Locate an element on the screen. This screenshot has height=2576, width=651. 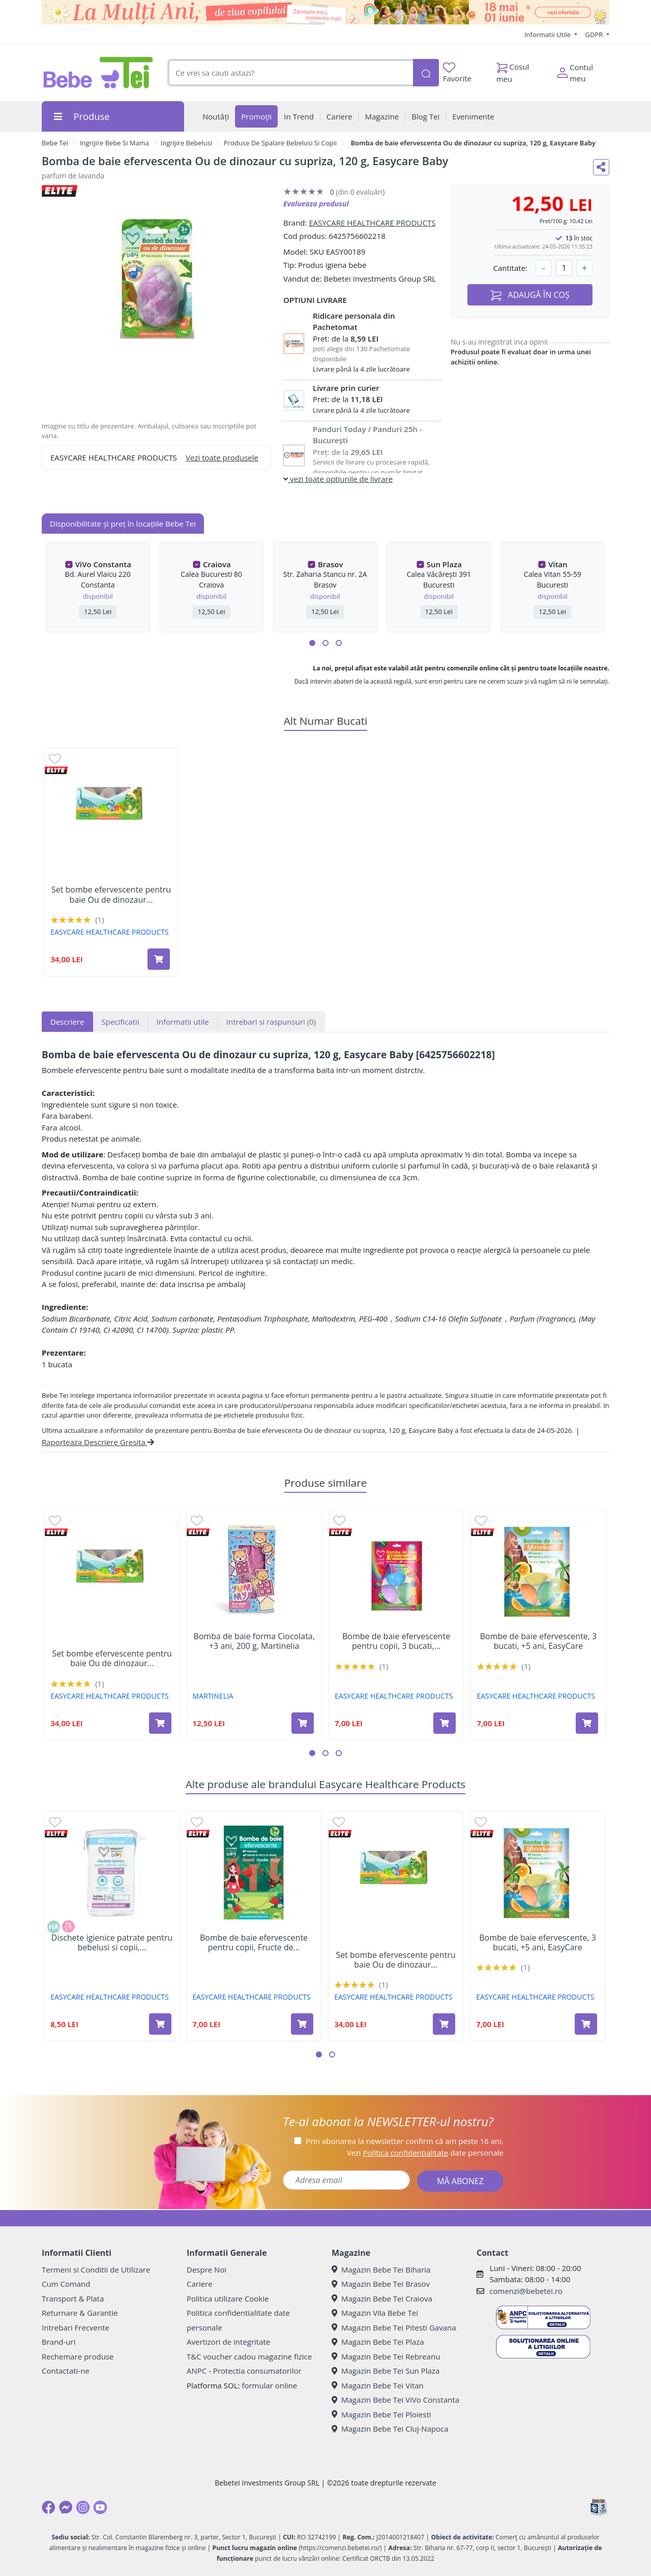
Magazin Bebe Tei Cluj-Napoca is located at coordinates (390, 2429).